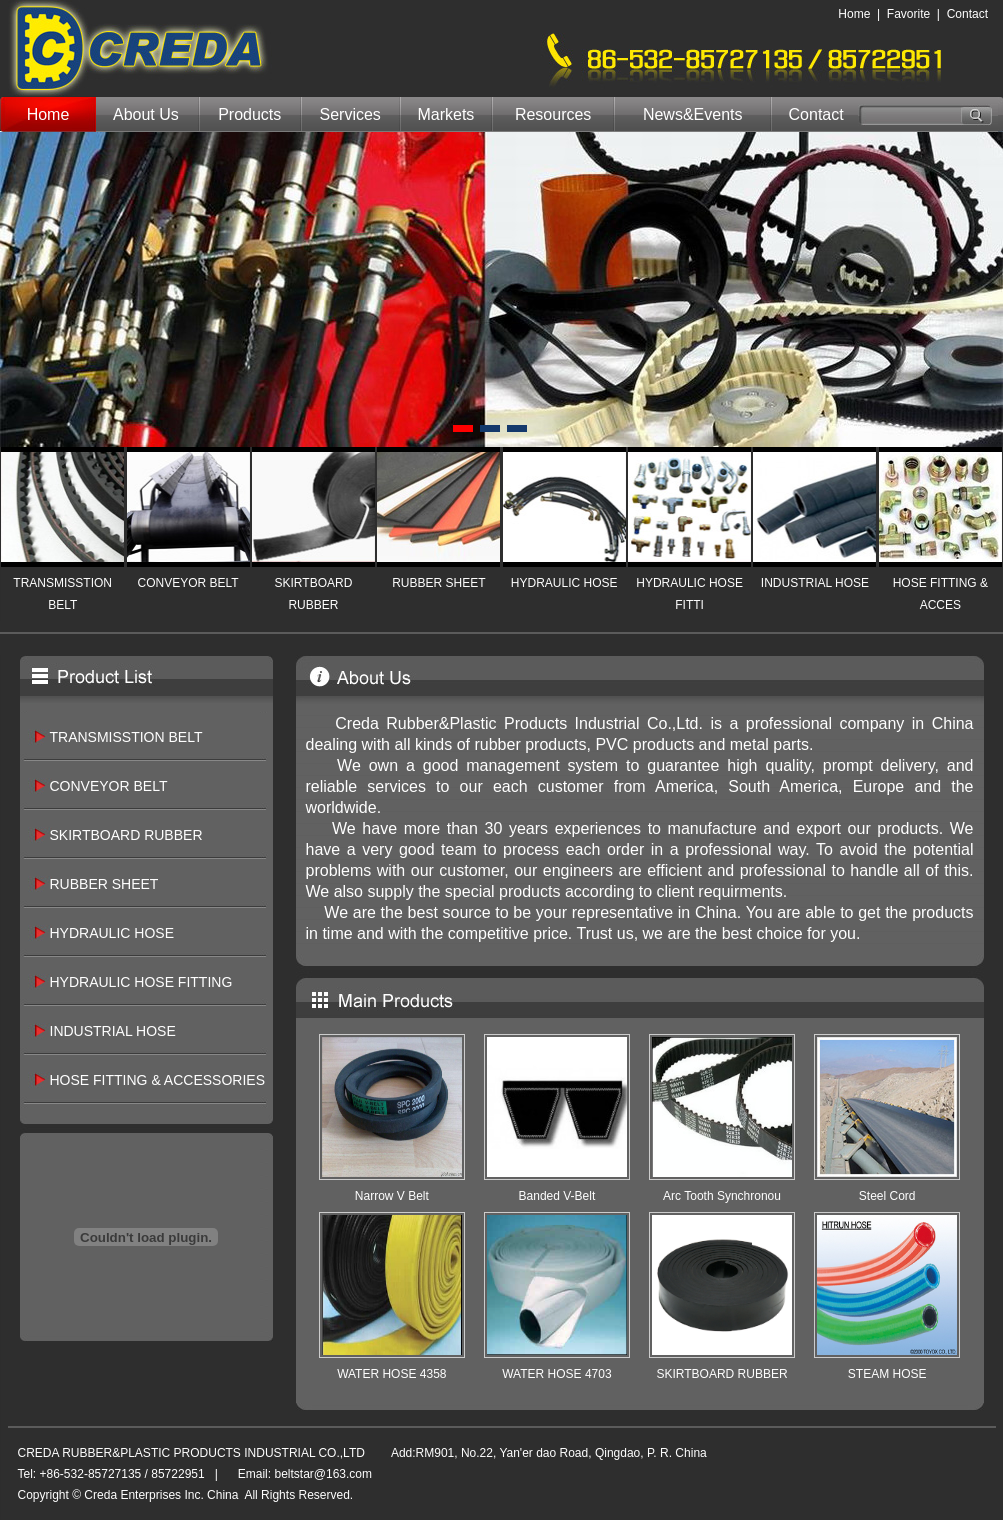 The height and width of the screenshot is (1520, 1003). Describe the element at coordinates (187, 583) in the screenshot. I see `CONVEYOR BELT` at that location.